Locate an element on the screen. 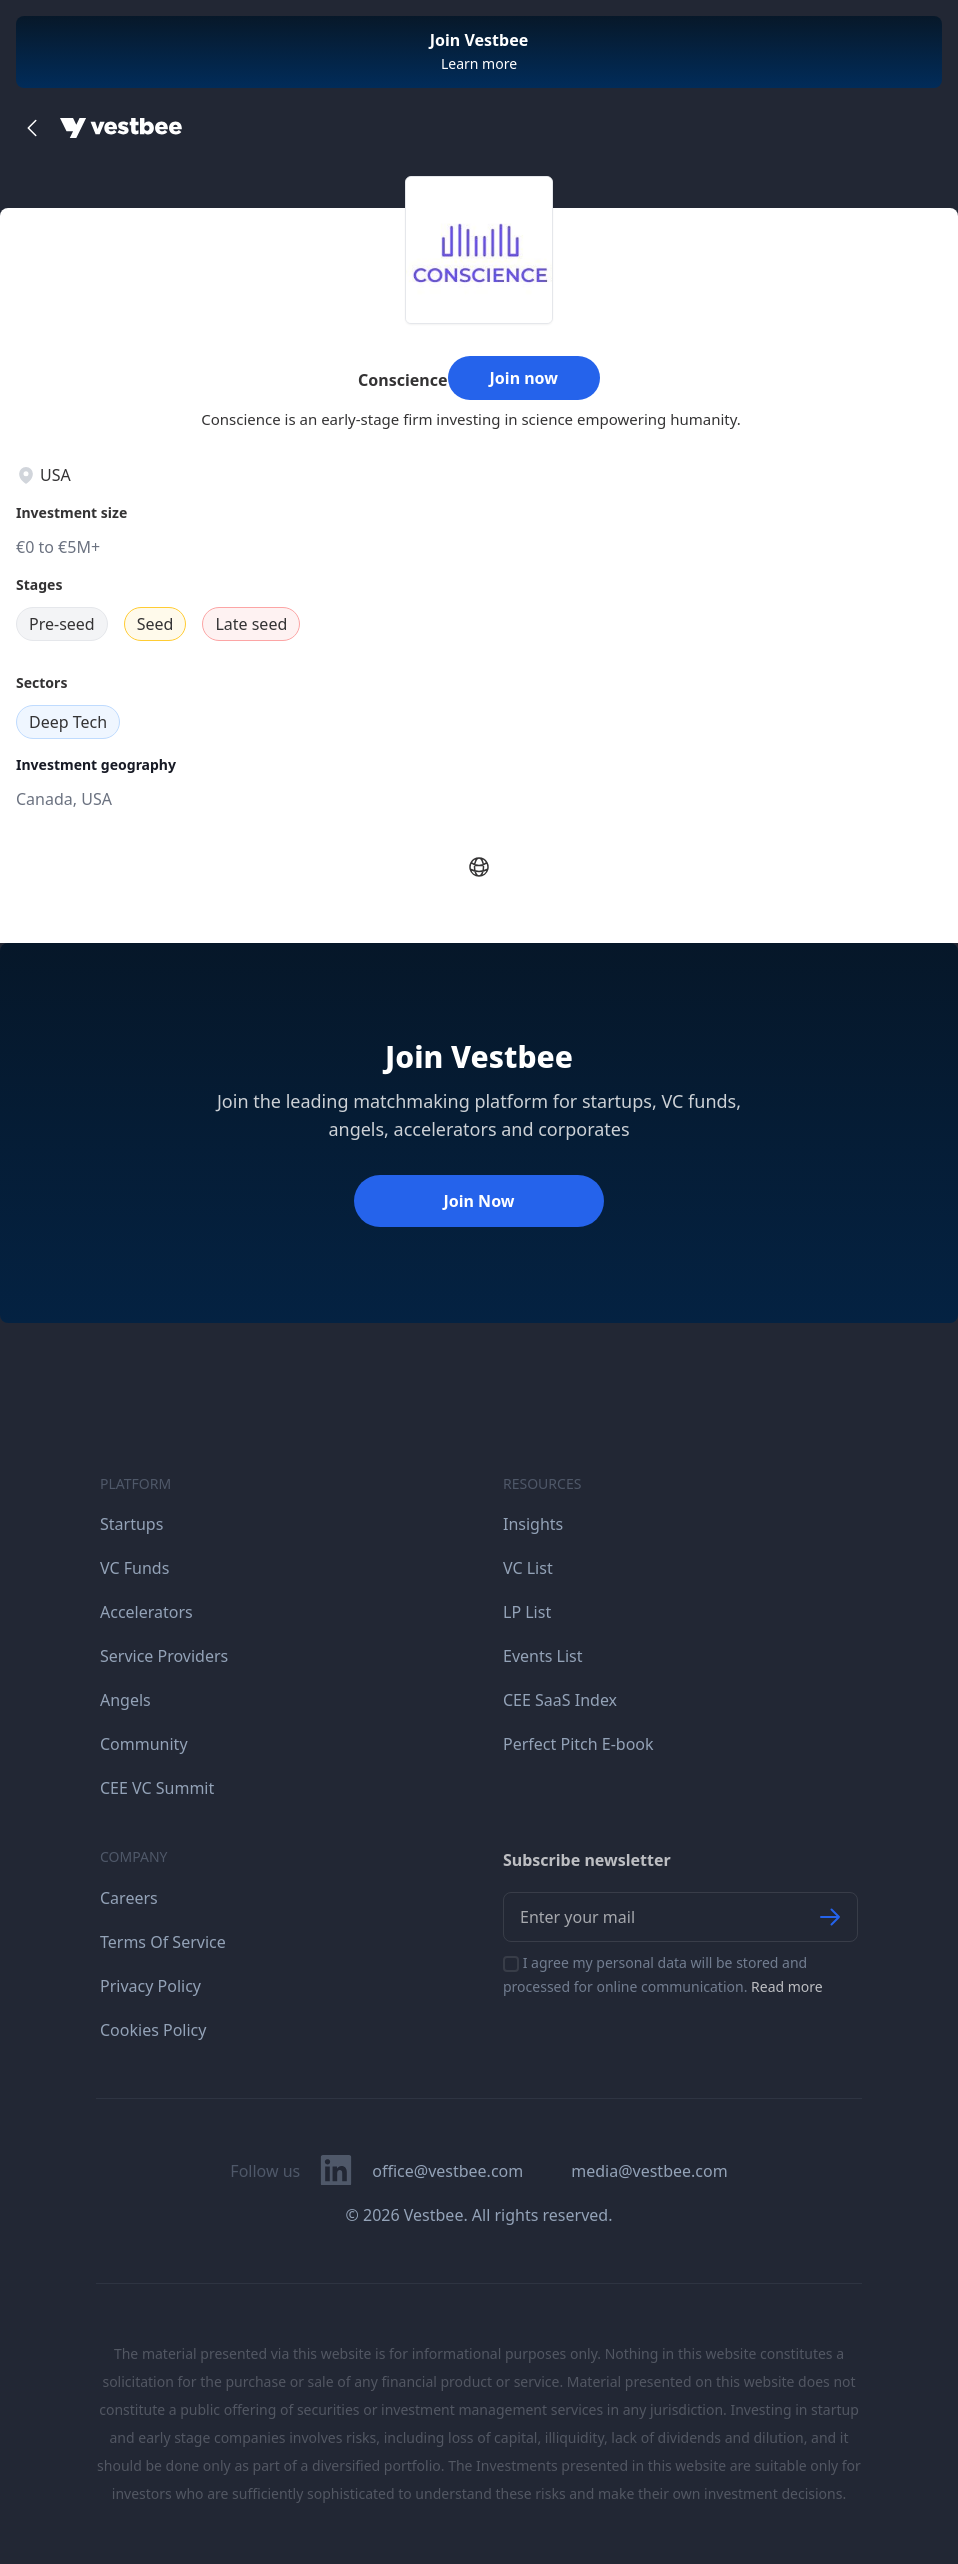  Join Now is located at coordinates (478, 1201).